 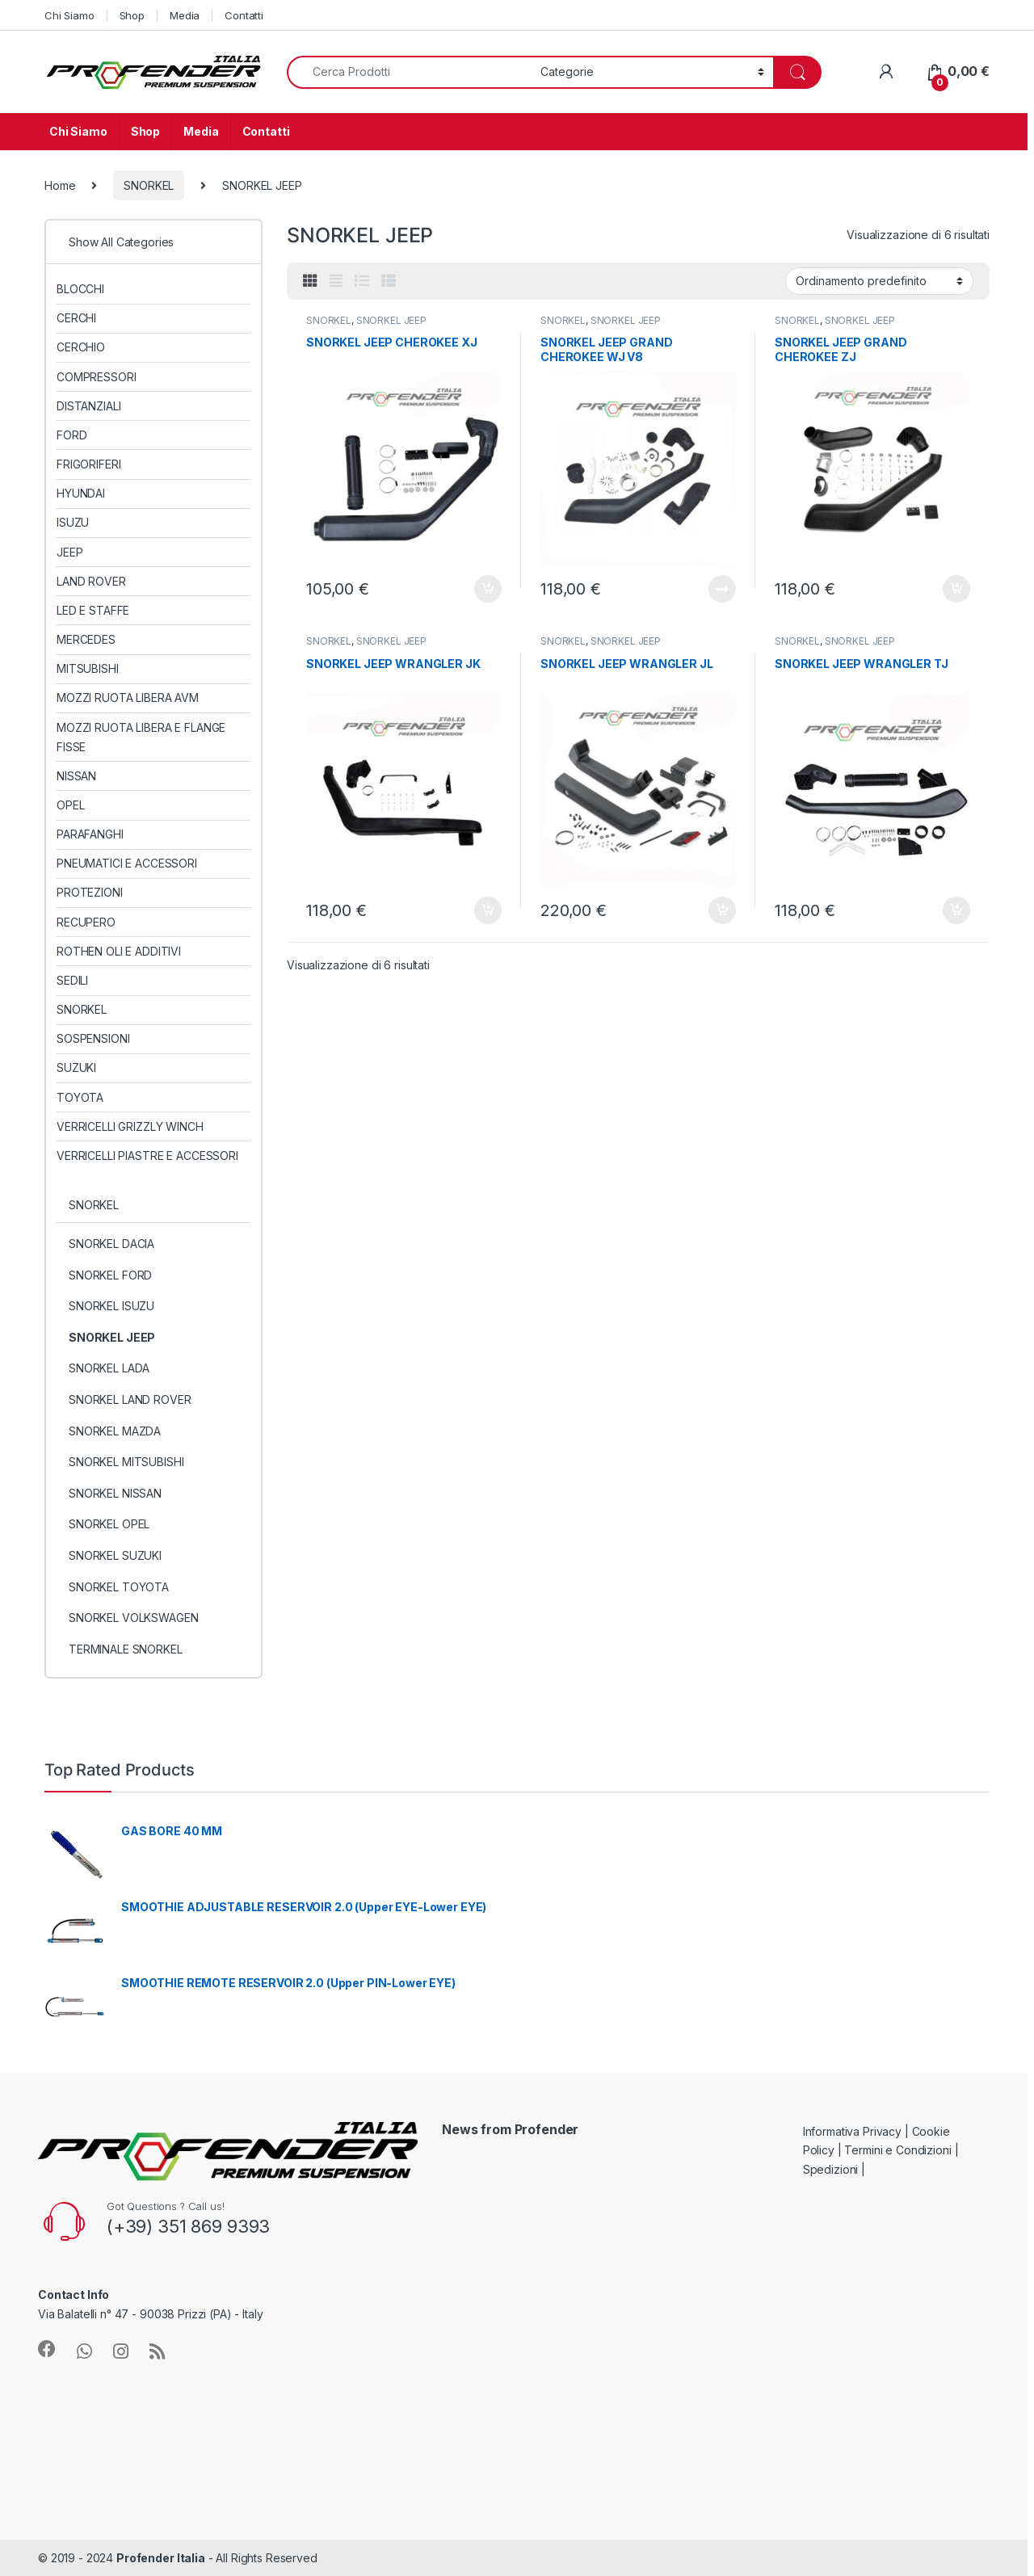 I want to click on ISUZU, so click(x=73, y=522).